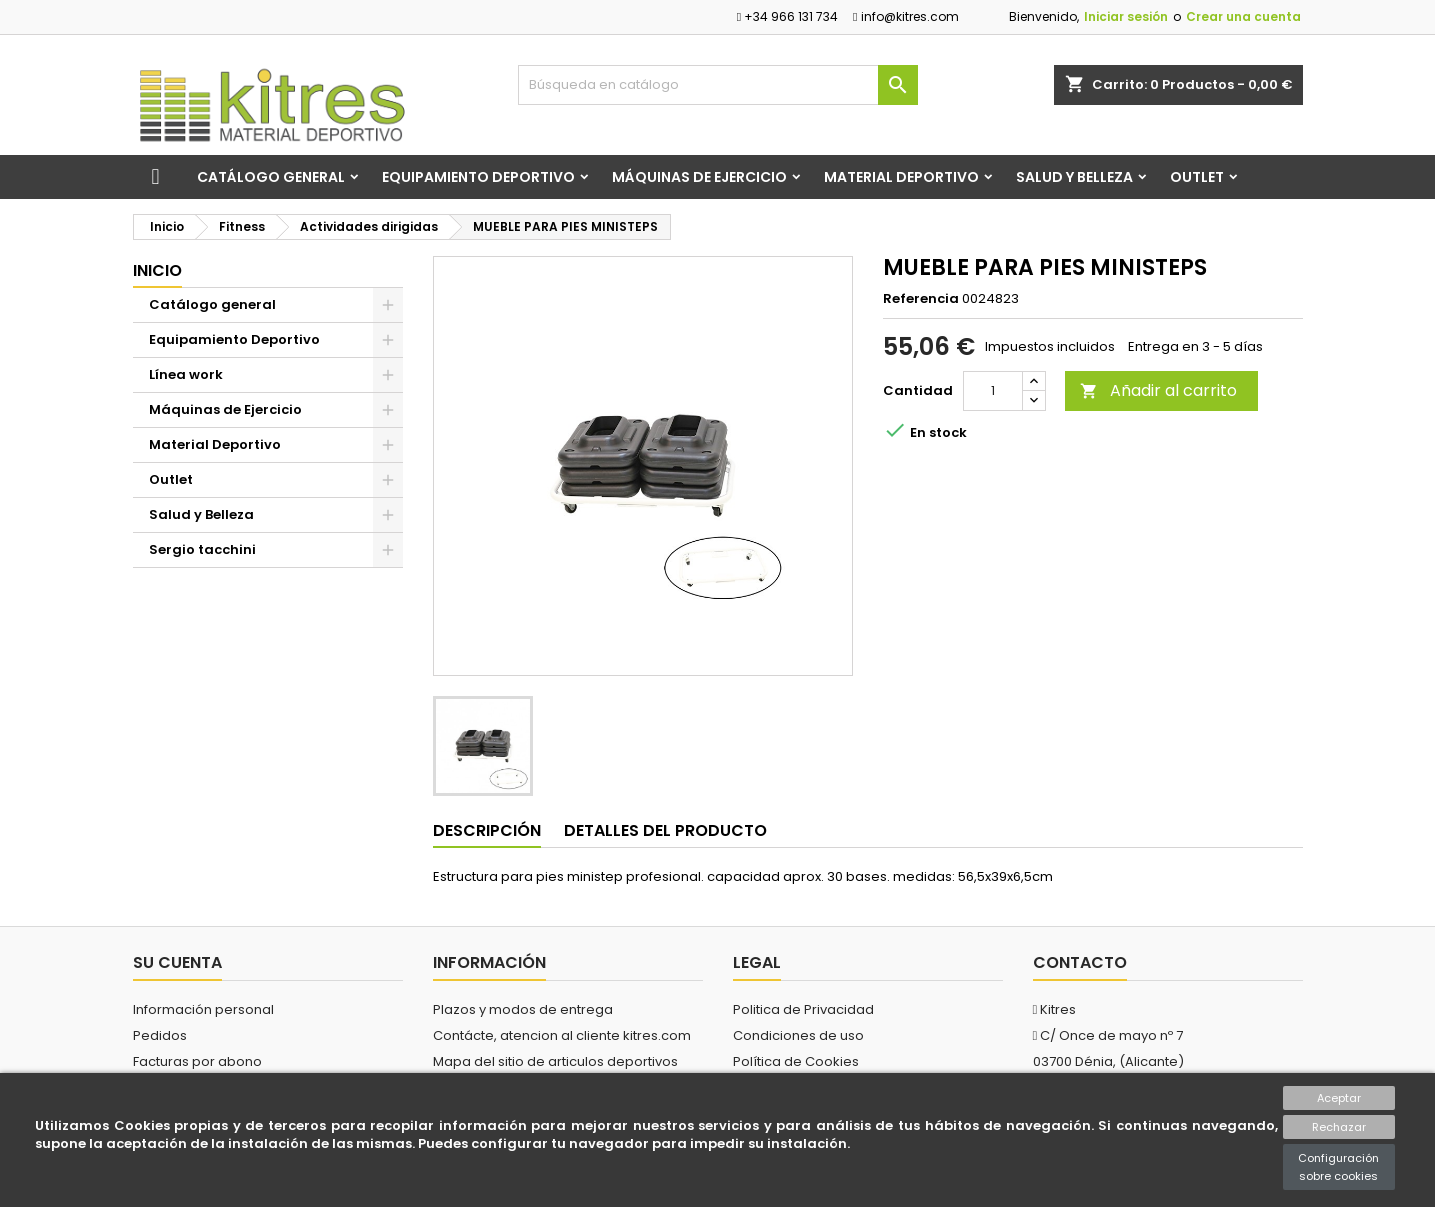  What do you see at coordinates (665, 830) in the screenshot?
I see `Detalles del producto [tab]` at bounding box center [665, 830].